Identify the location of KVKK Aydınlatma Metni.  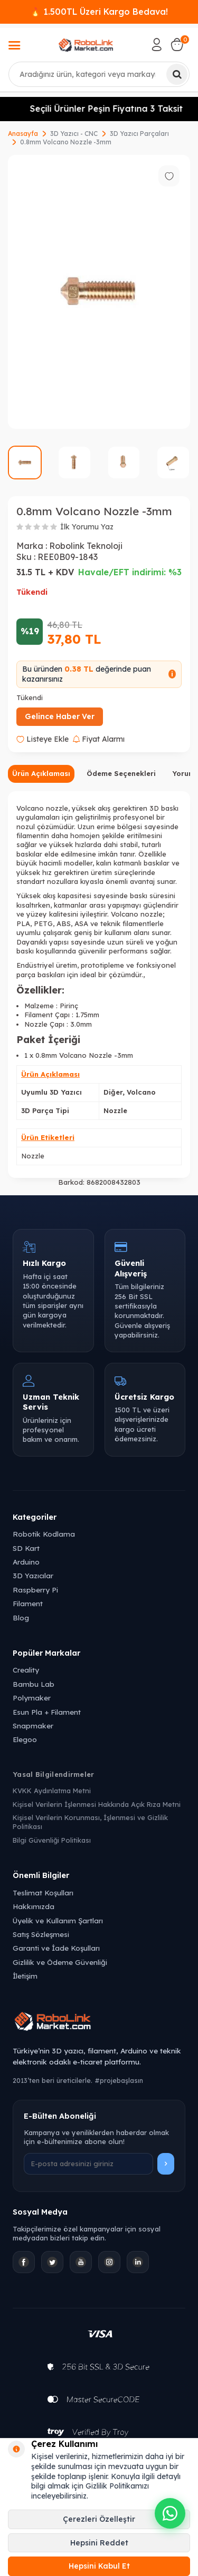
(52, 1790).